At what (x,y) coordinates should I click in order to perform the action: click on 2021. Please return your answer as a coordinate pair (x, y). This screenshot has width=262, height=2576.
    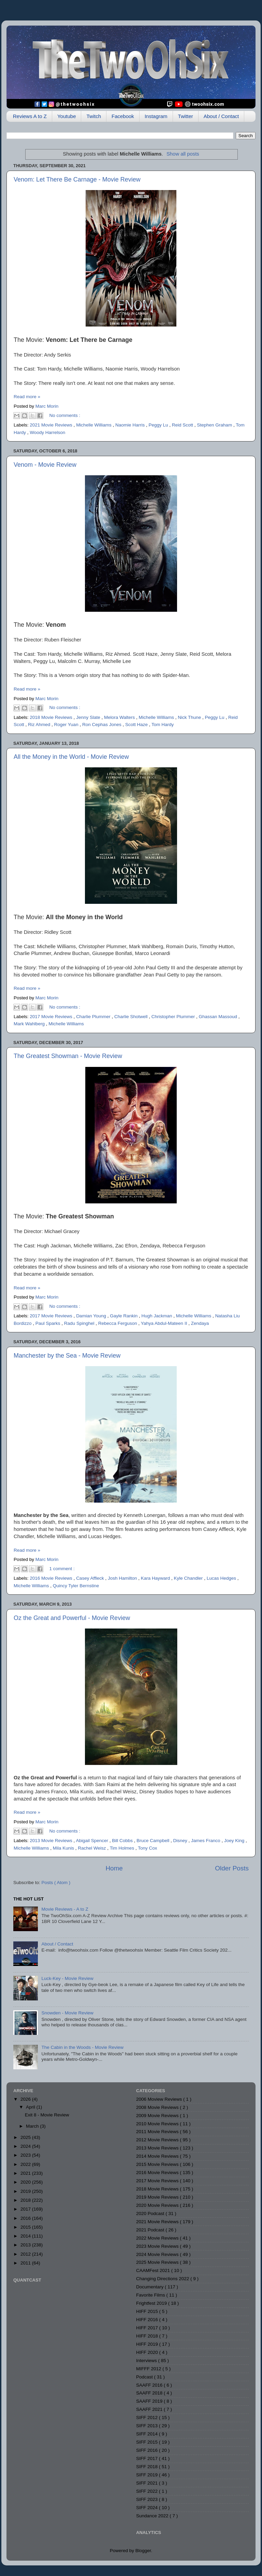
    Looking at the image, I should click on (26, 2173).